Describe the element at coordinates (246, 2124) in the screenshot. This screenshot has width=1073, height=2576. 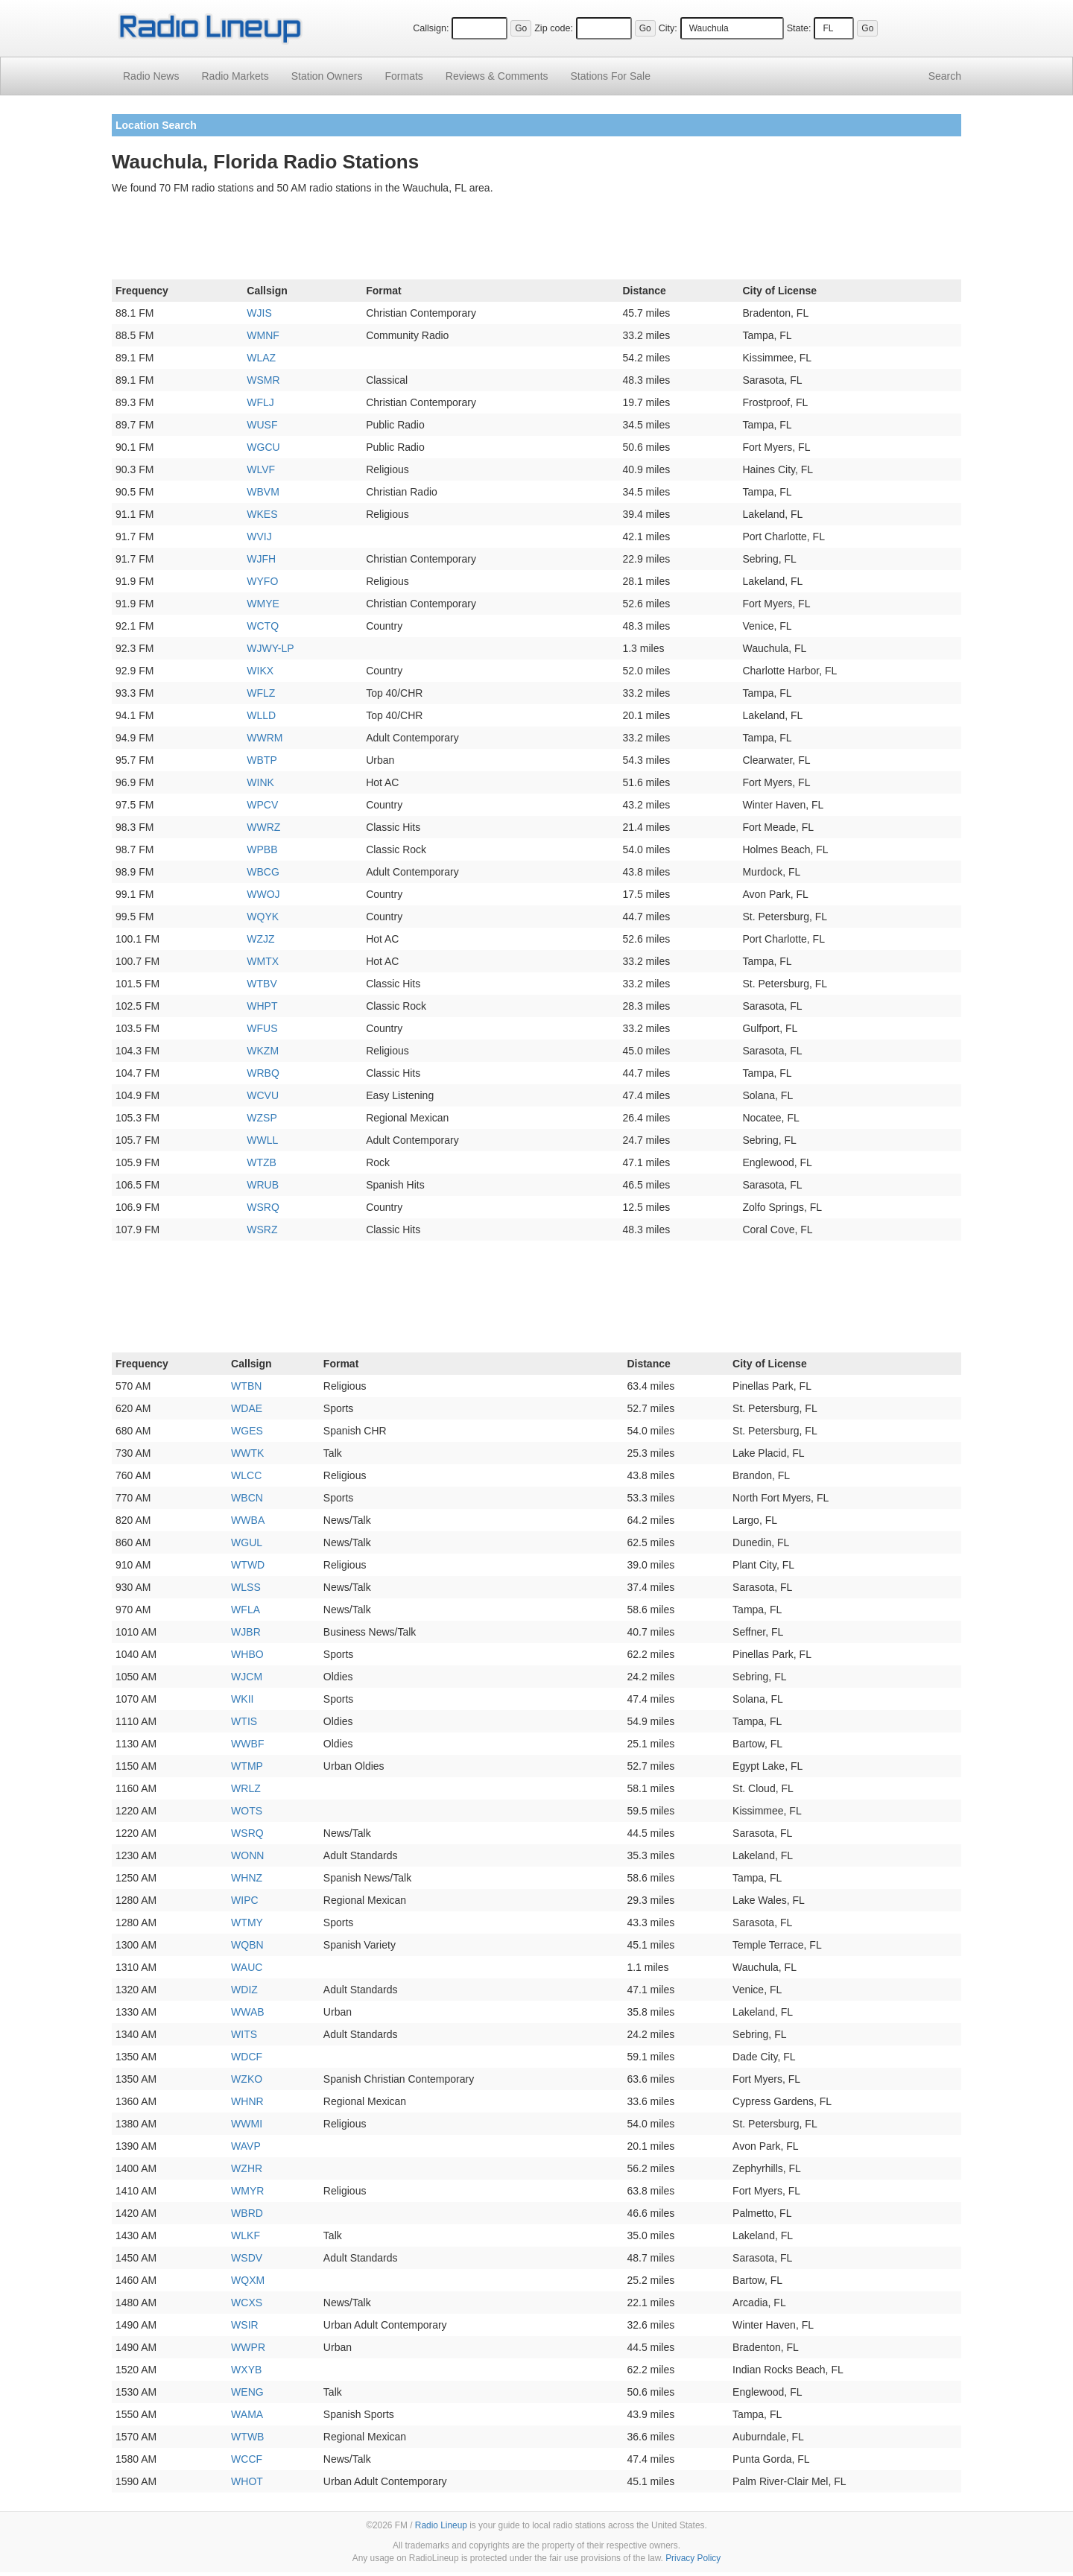
I see `WWMI` at that location.